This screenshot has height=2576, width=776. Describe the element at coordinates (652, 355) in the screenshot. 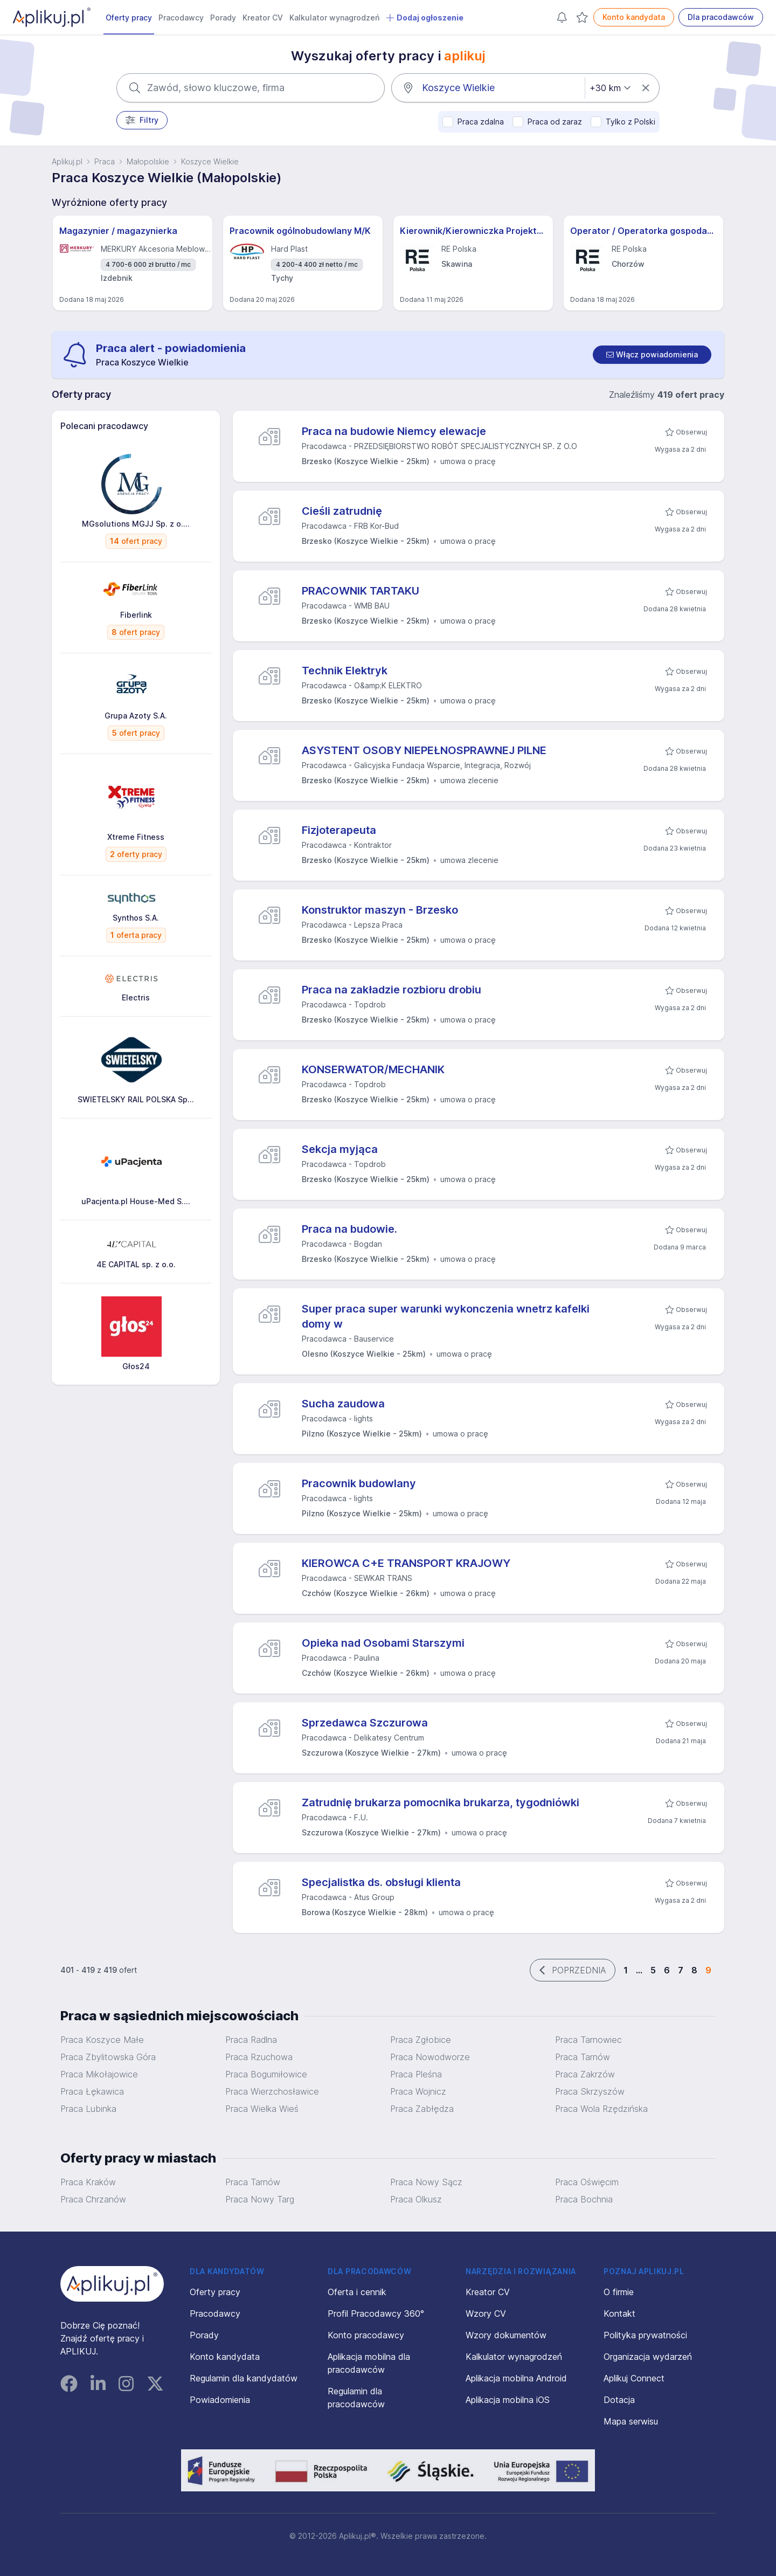

I see `[switch]` at that location.